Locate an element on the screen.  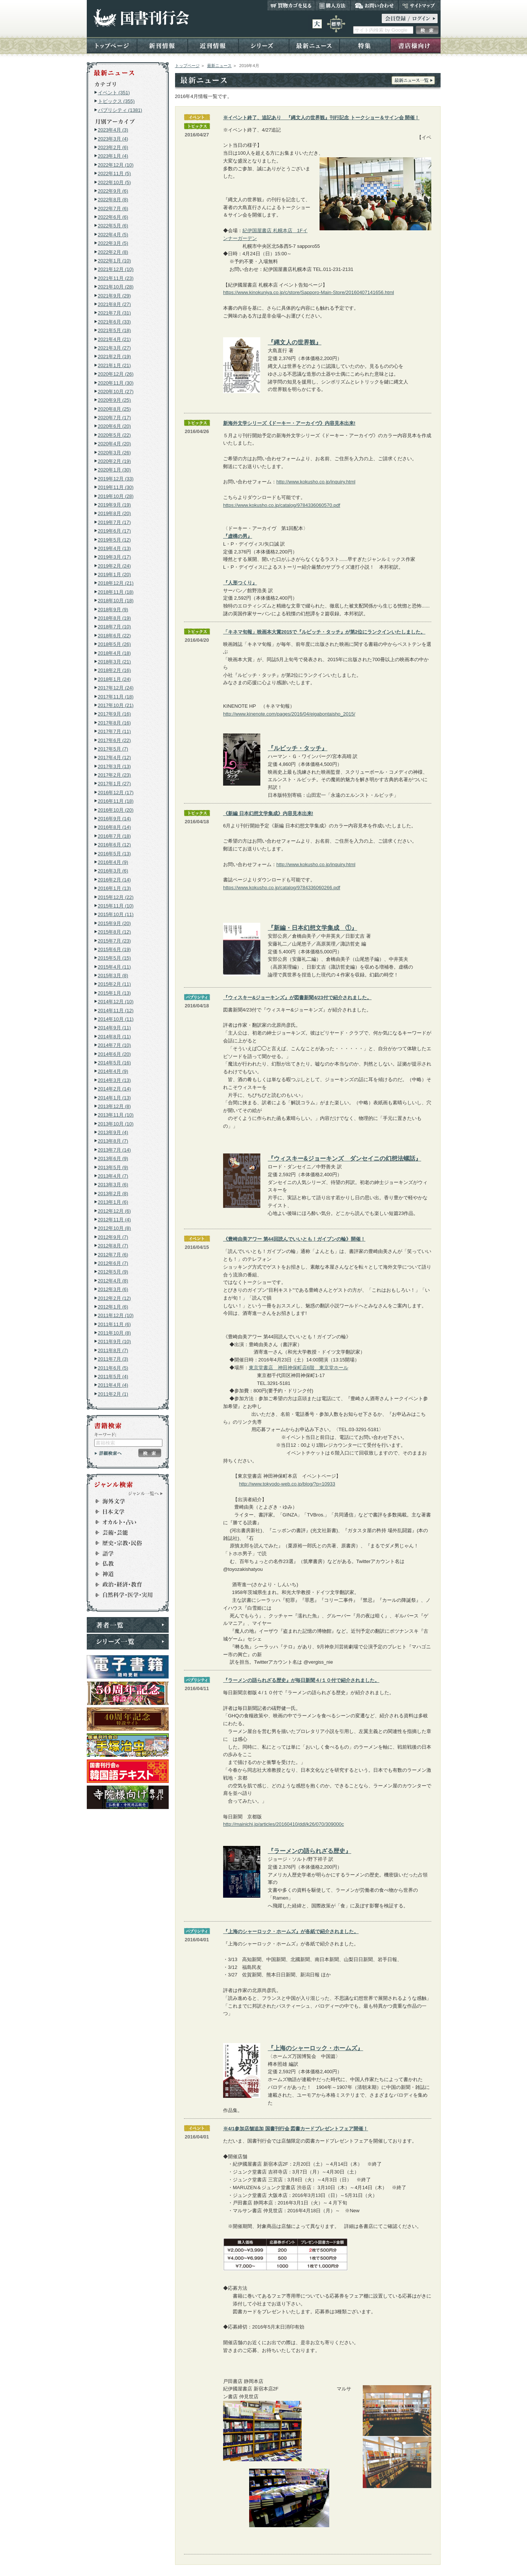
2016年9月 (14) is located at coordinates (114, 818).